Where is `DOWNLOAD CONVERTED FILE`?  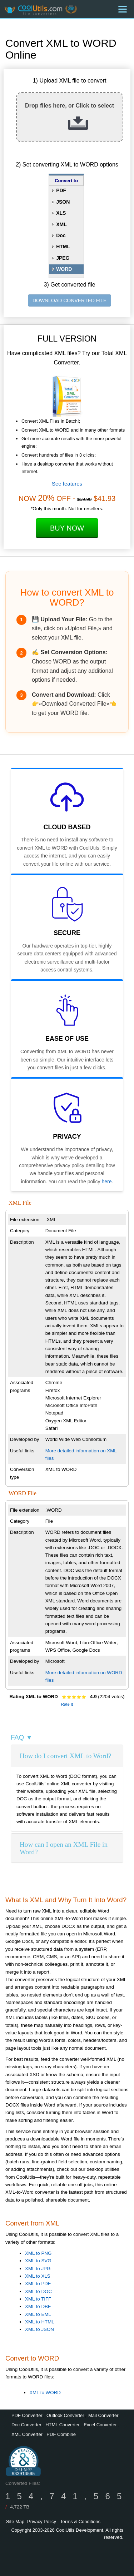
DOWNLOAD CONVERTED FILE is located at coordinates (69, 300).